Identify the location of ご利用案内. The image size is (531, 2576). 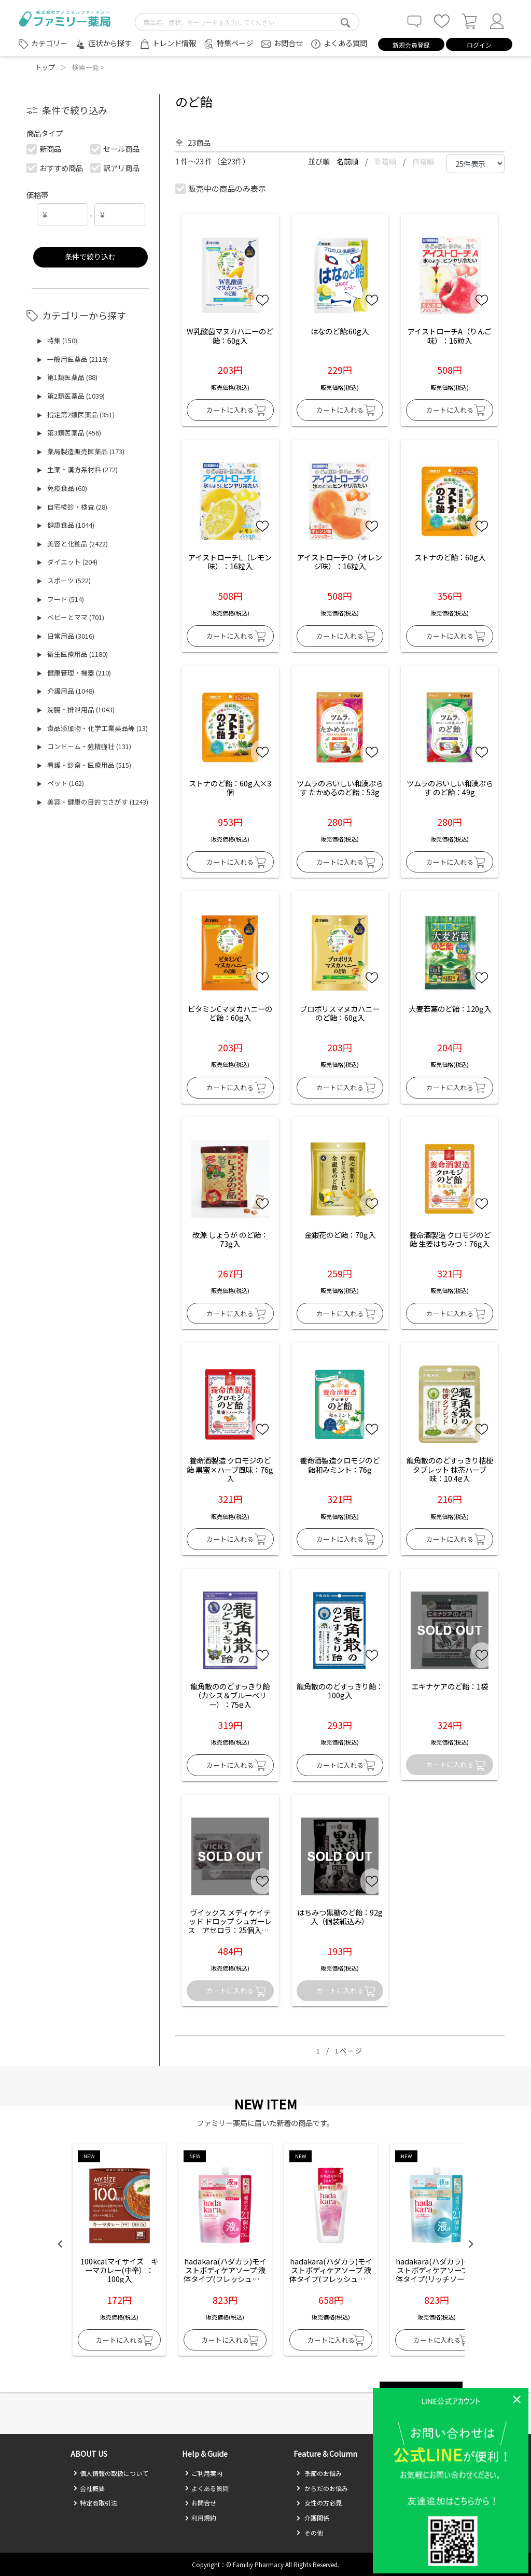
(203, 2473).